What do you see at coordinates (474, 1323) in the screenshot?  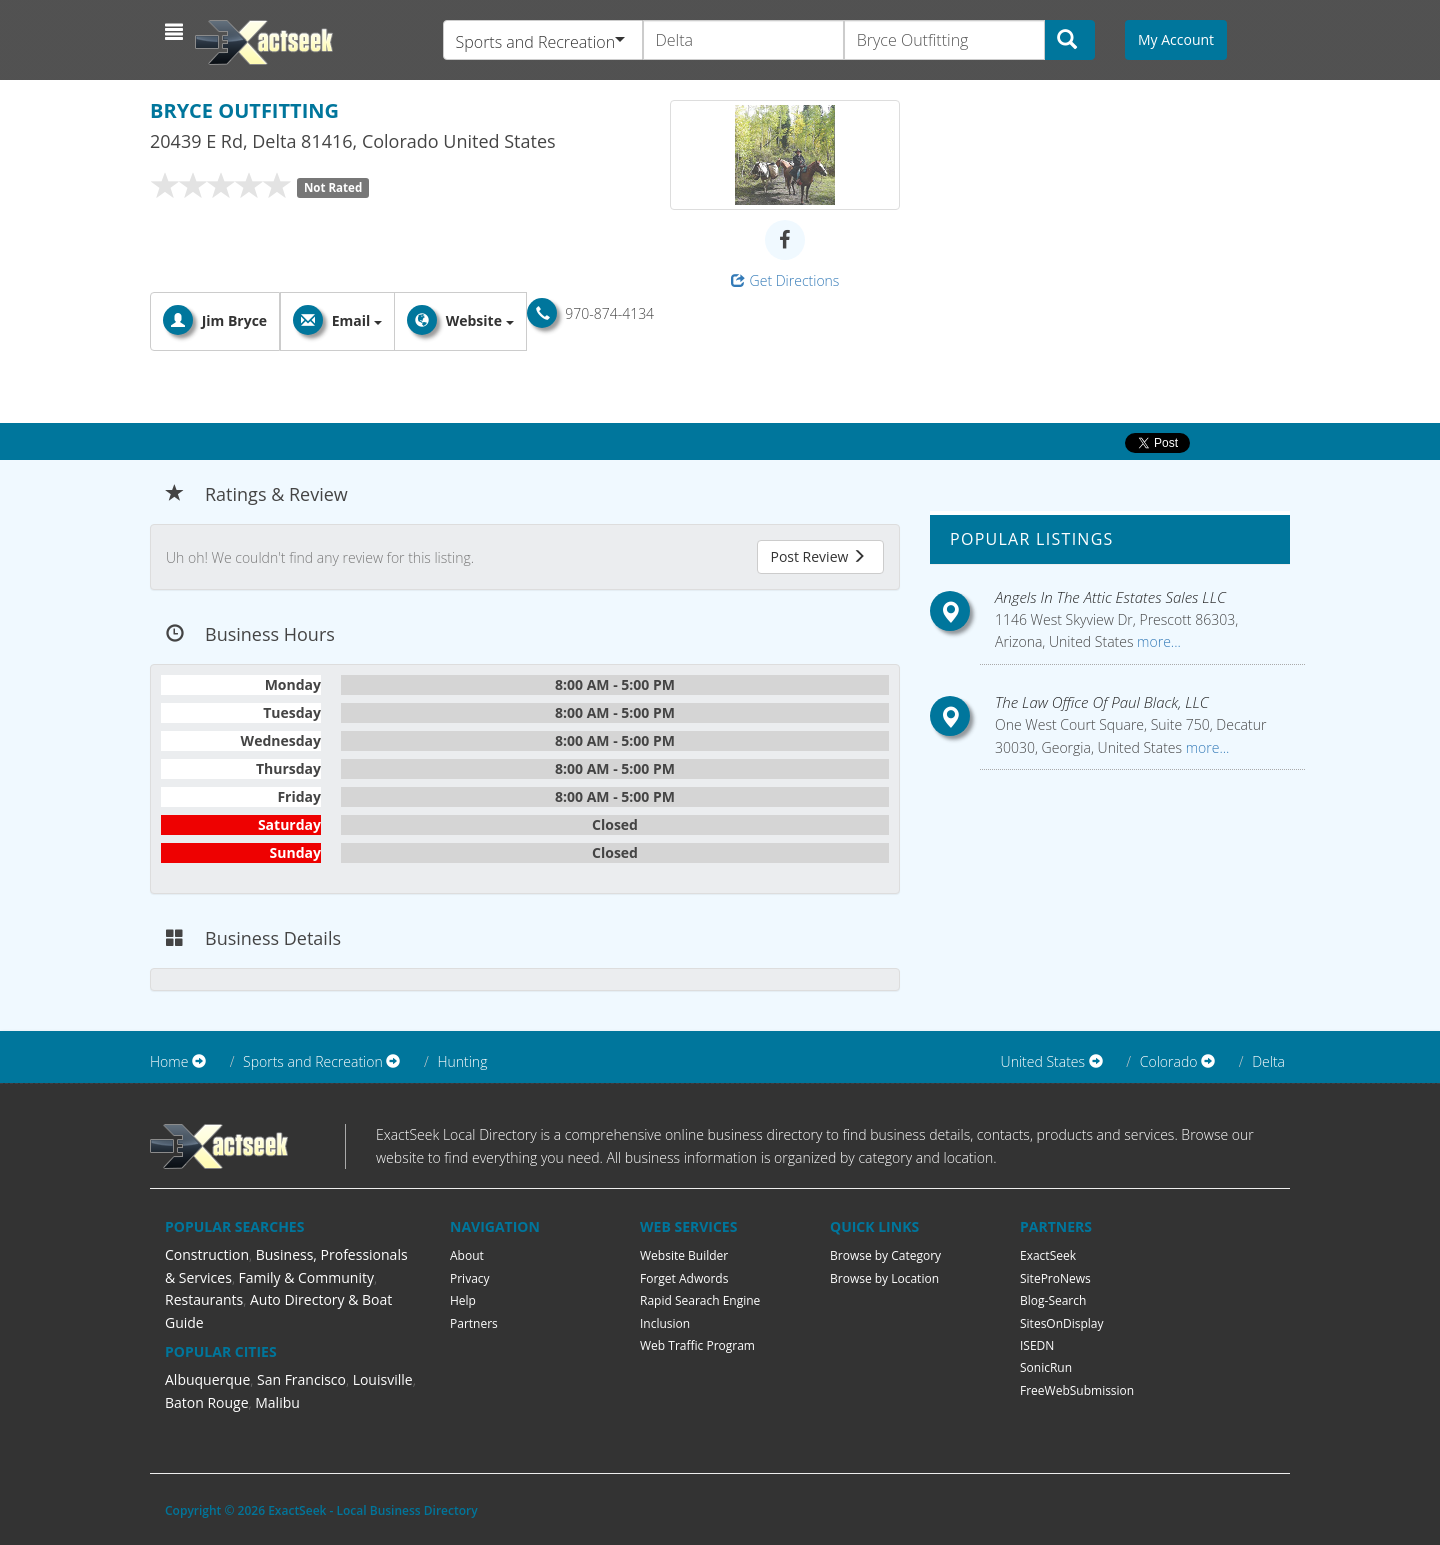 I see `Partners` at bounding box center [474, 1323].